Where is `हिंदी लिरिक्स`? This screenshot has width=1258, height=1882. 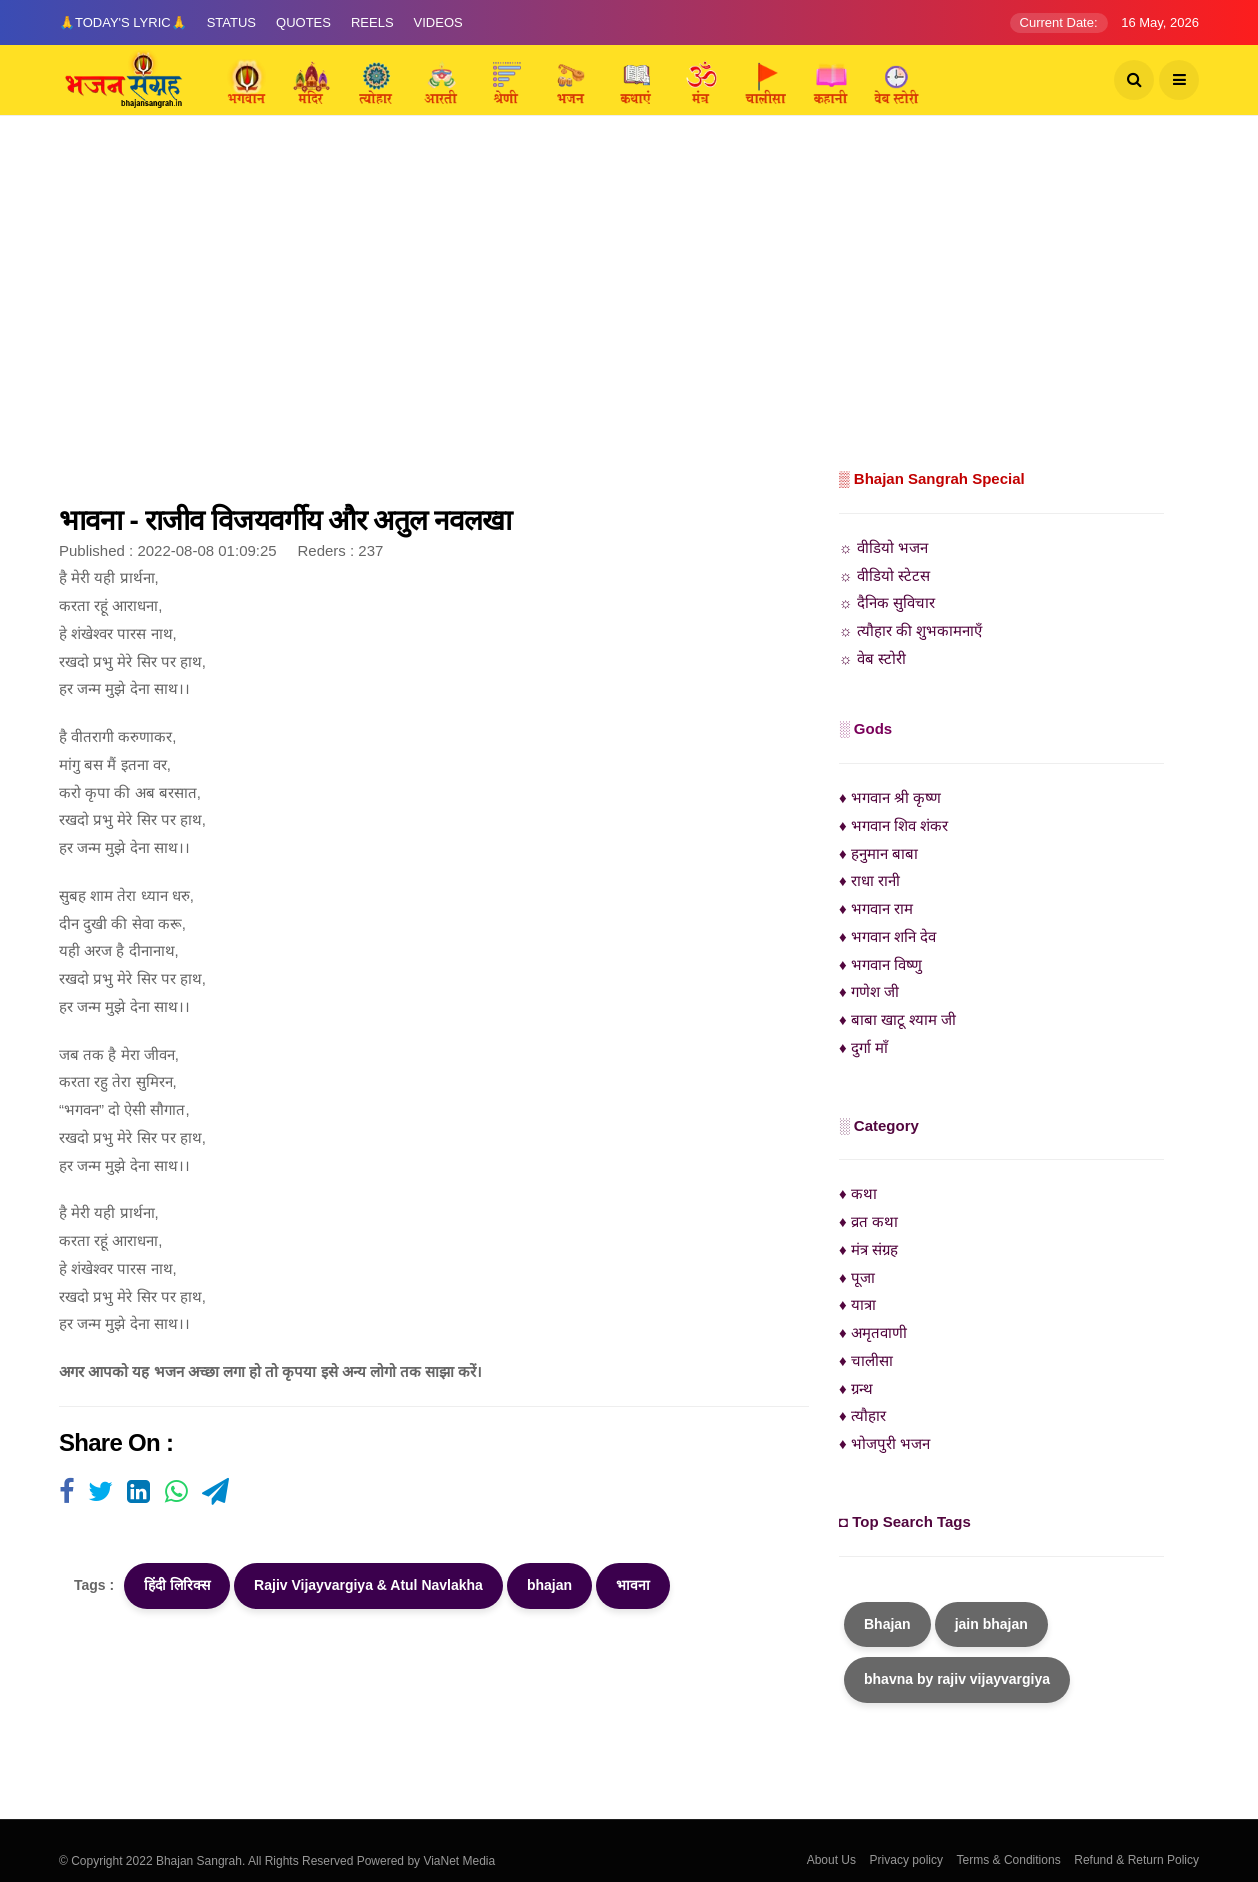
हिंदी लिरिक्स is located at coordinates (177, 1585).